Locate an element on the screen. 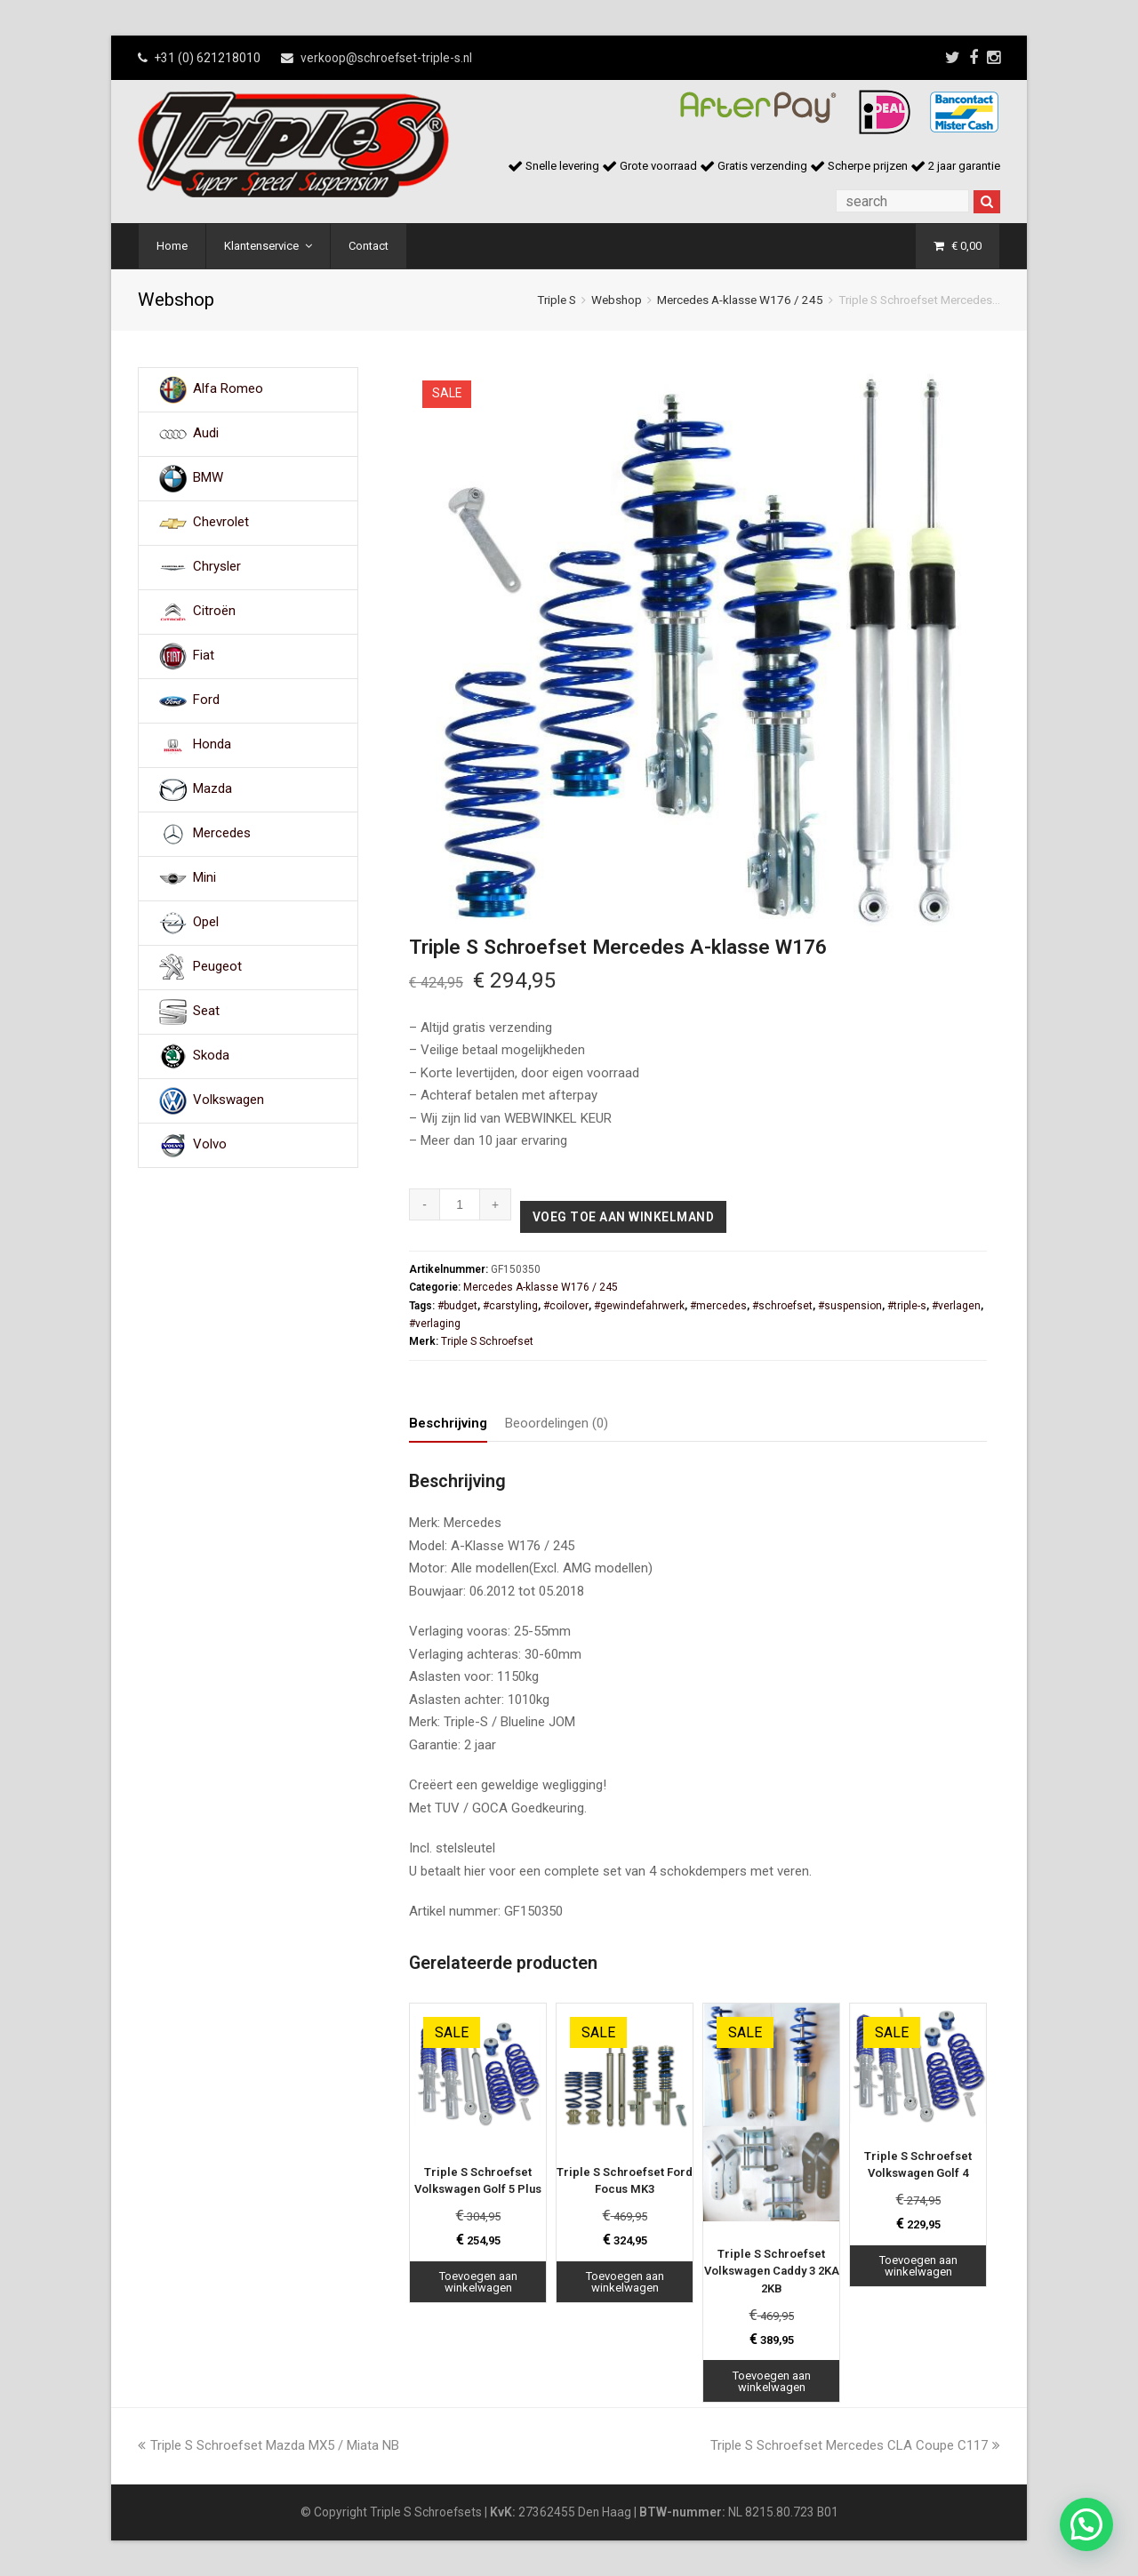 The width and height of the screenshot is (1138, 2576). Triple S Schroefset Mercedes CLA Coupe C117 is located at coordinates (855, 2445).